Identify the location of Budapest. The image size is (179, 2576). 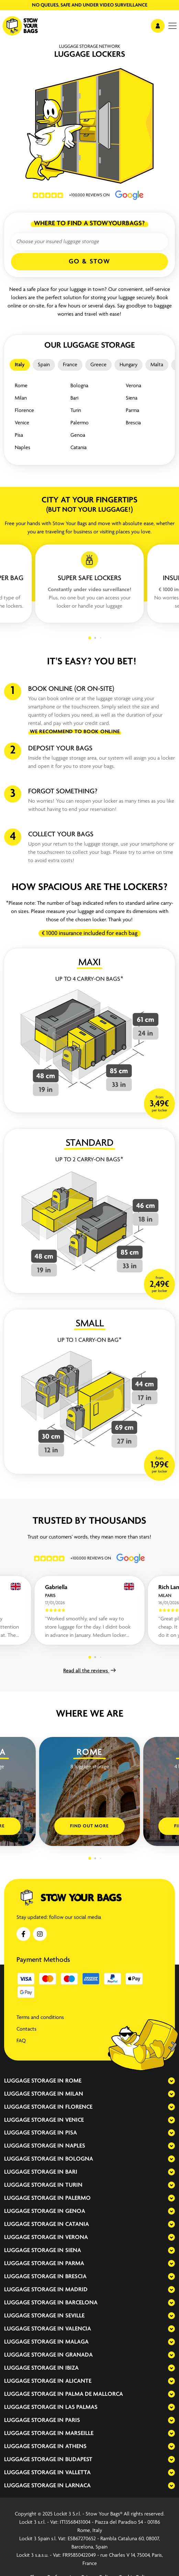
(78, 2459).